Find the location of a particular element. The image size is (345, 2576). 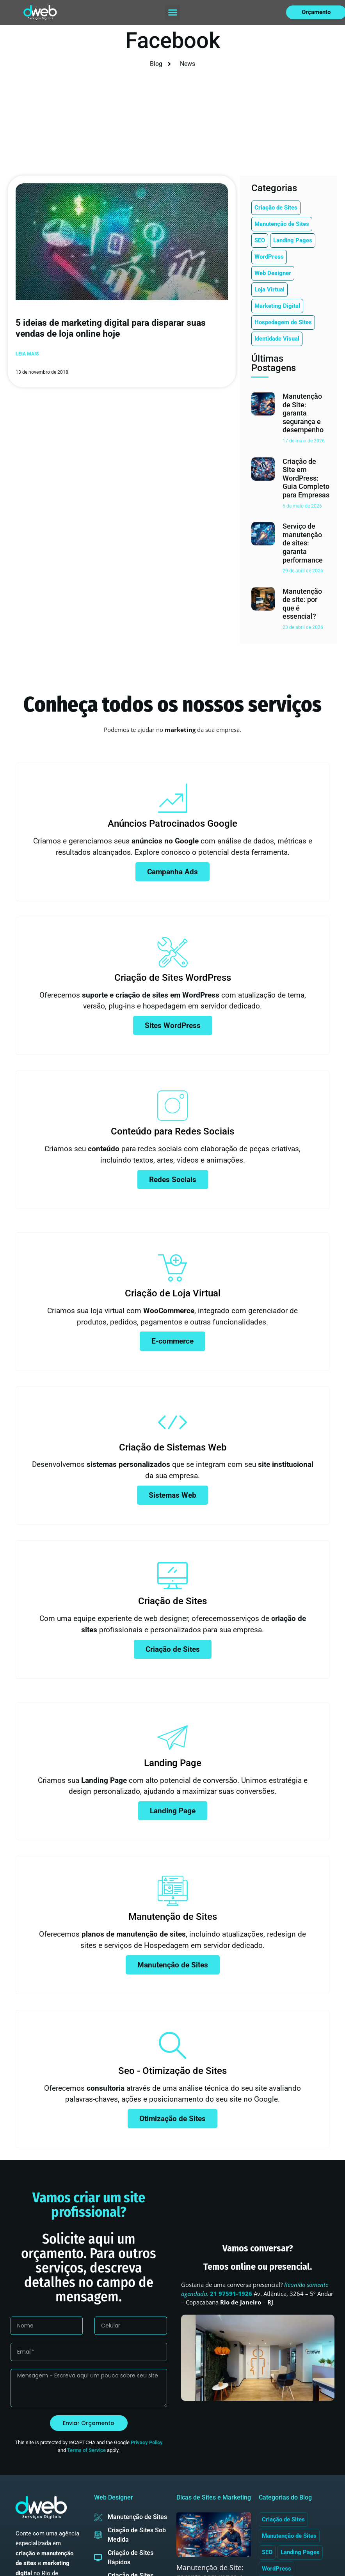

Landing Page is located at coordinates (173, 1810).